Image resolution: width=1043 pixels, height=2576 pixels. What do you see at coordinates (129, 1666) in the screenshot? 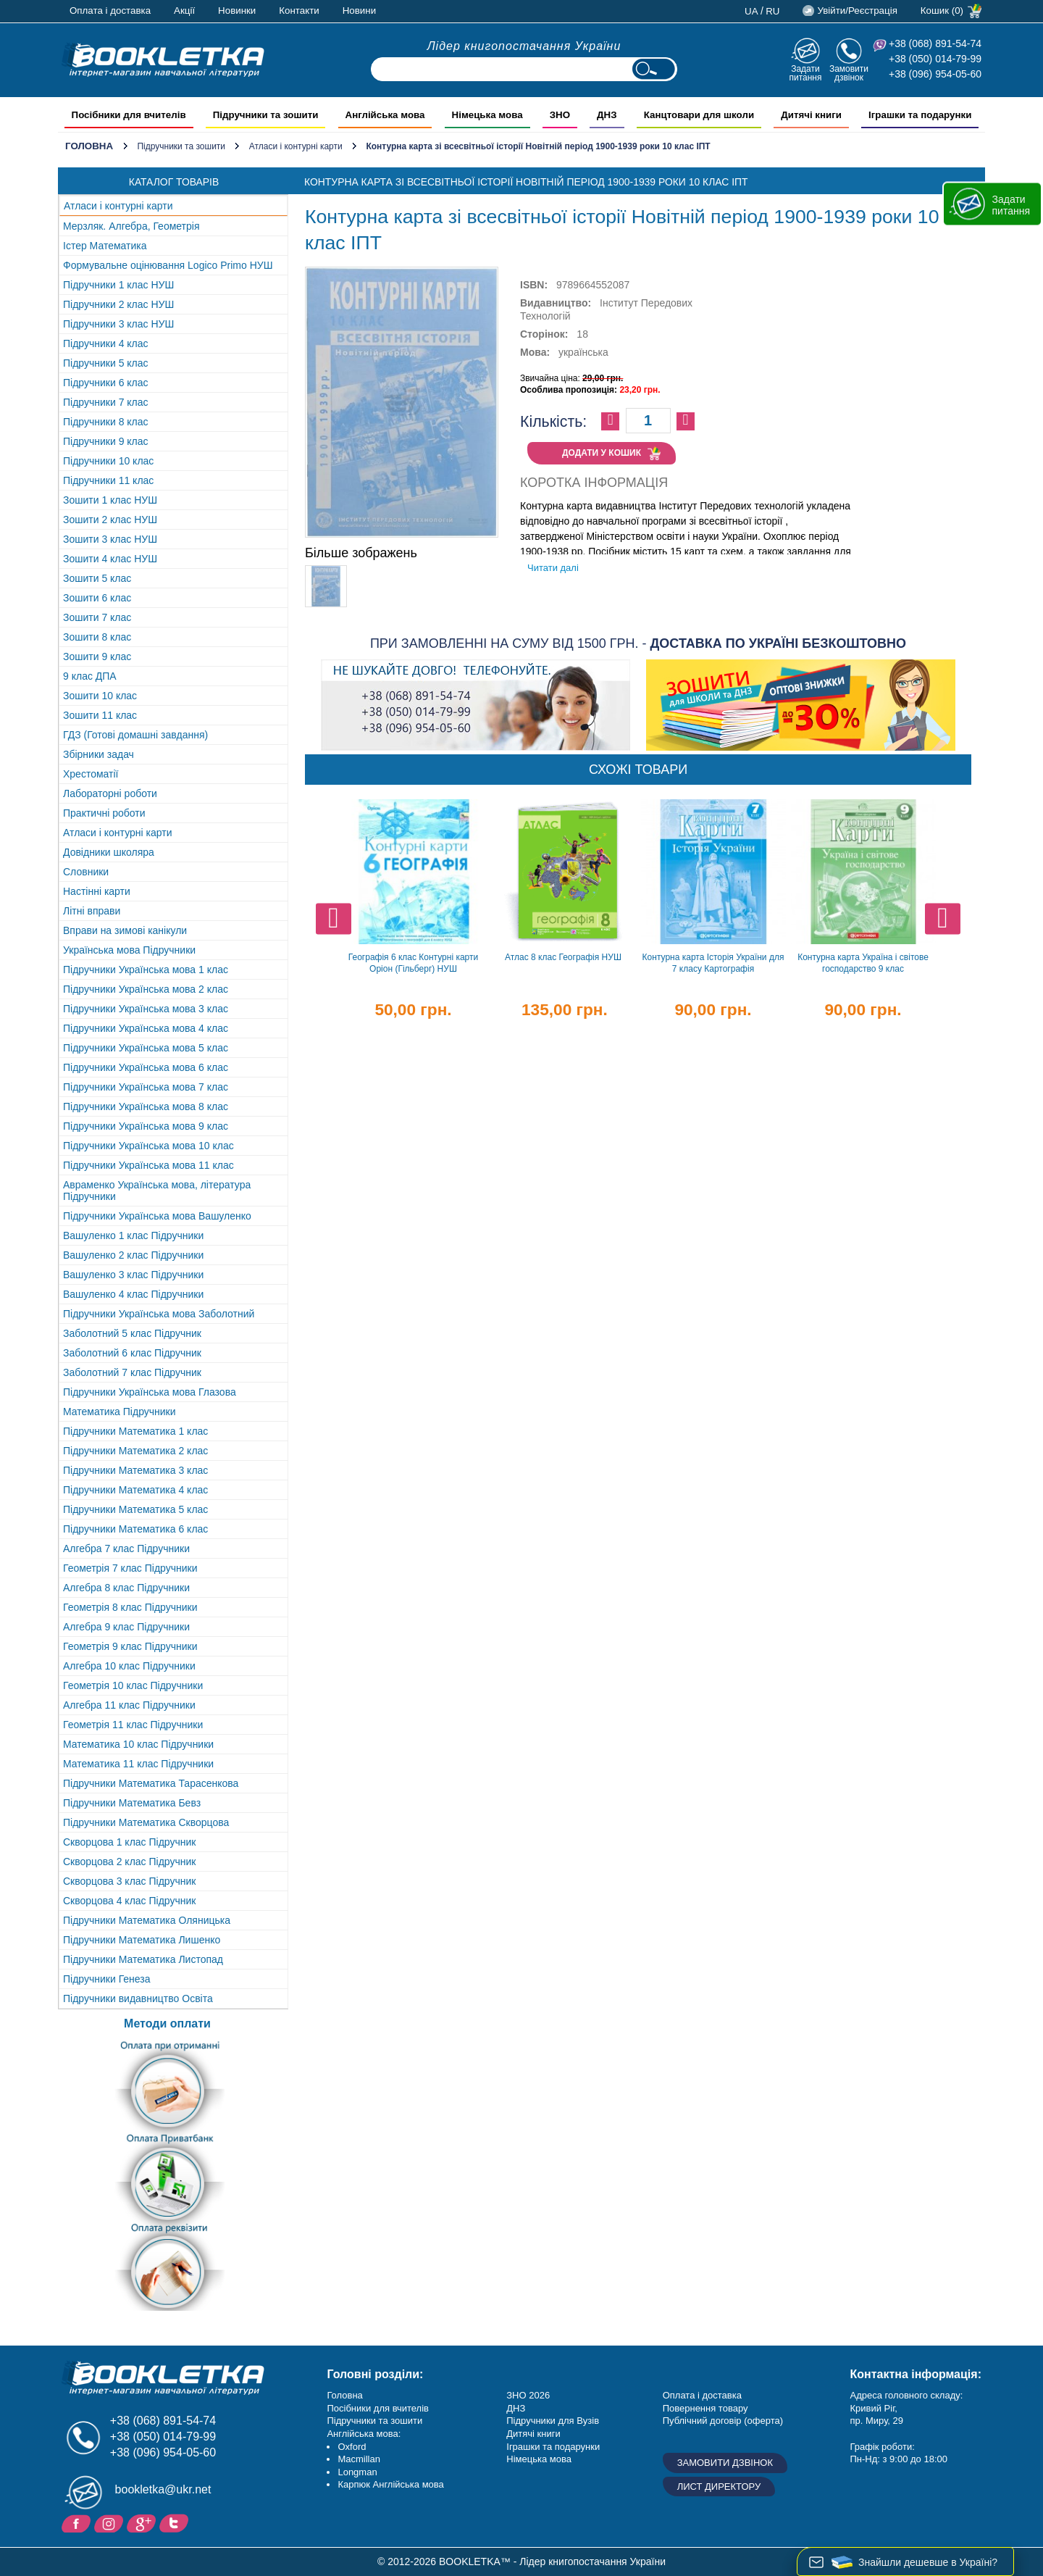
I see `Алгебра 10 клас Підручники` at bounding box center [129, 1666].